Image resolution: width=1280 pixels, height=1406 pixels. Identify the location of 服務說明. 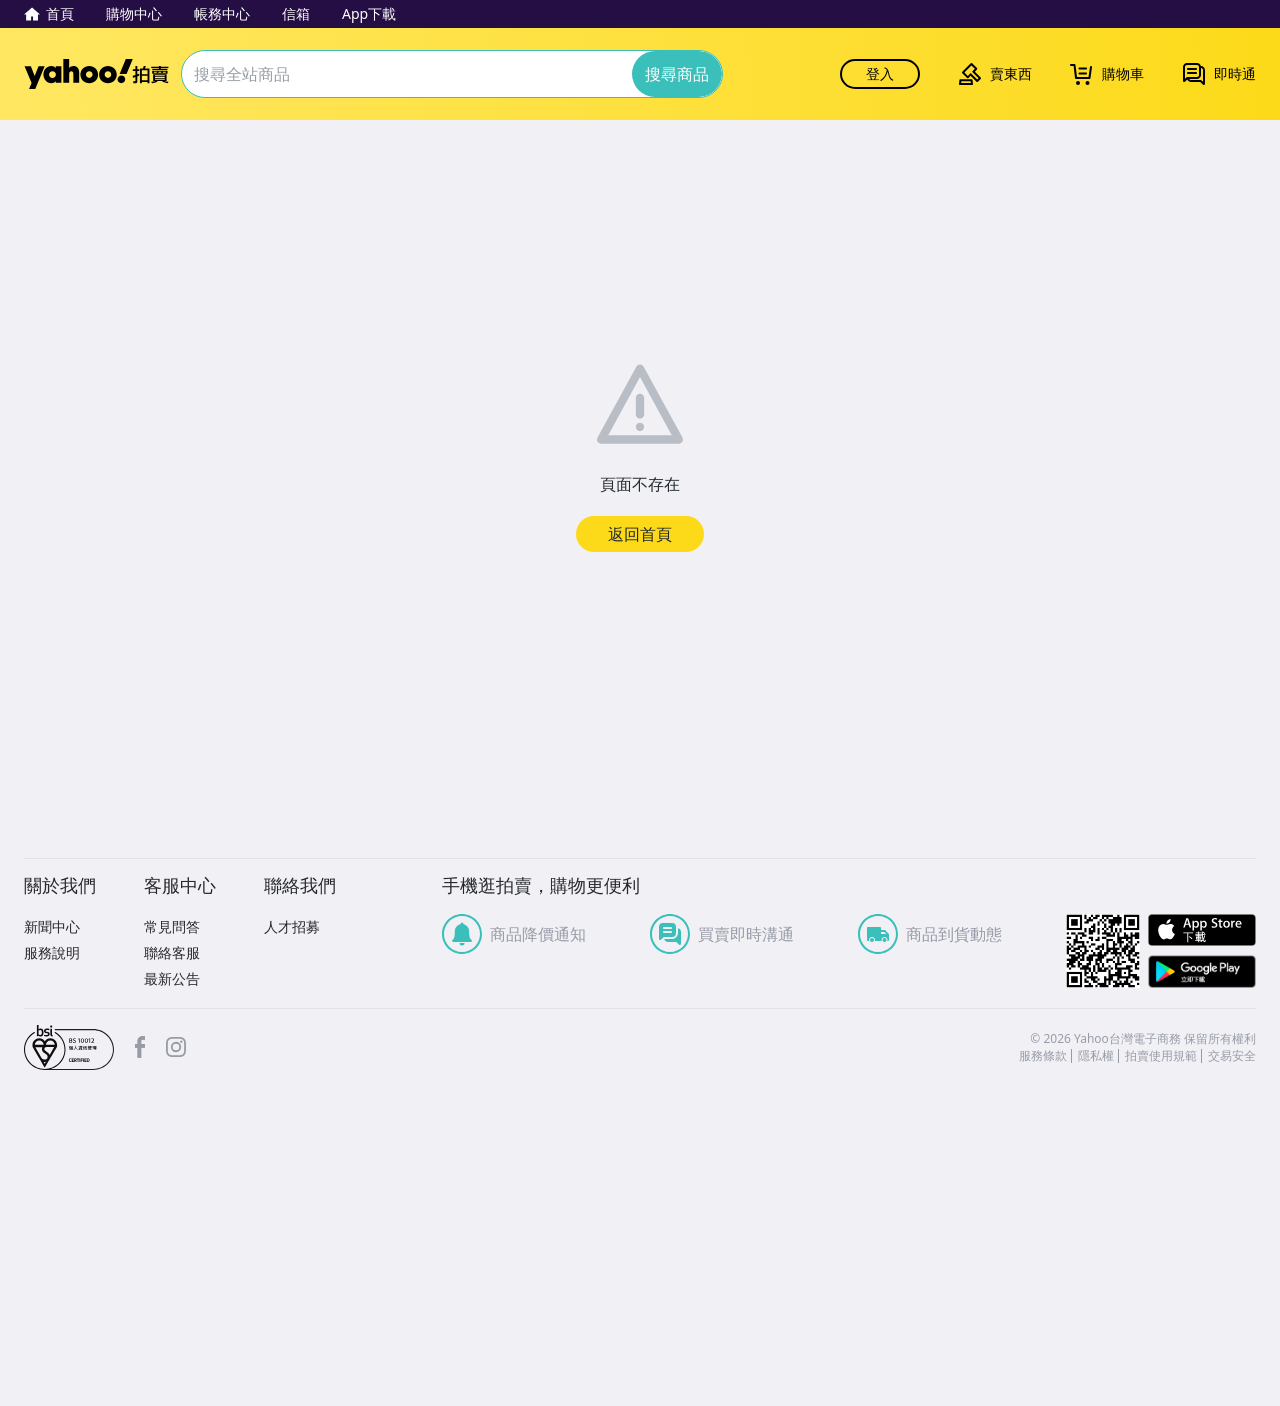
(52, 952).